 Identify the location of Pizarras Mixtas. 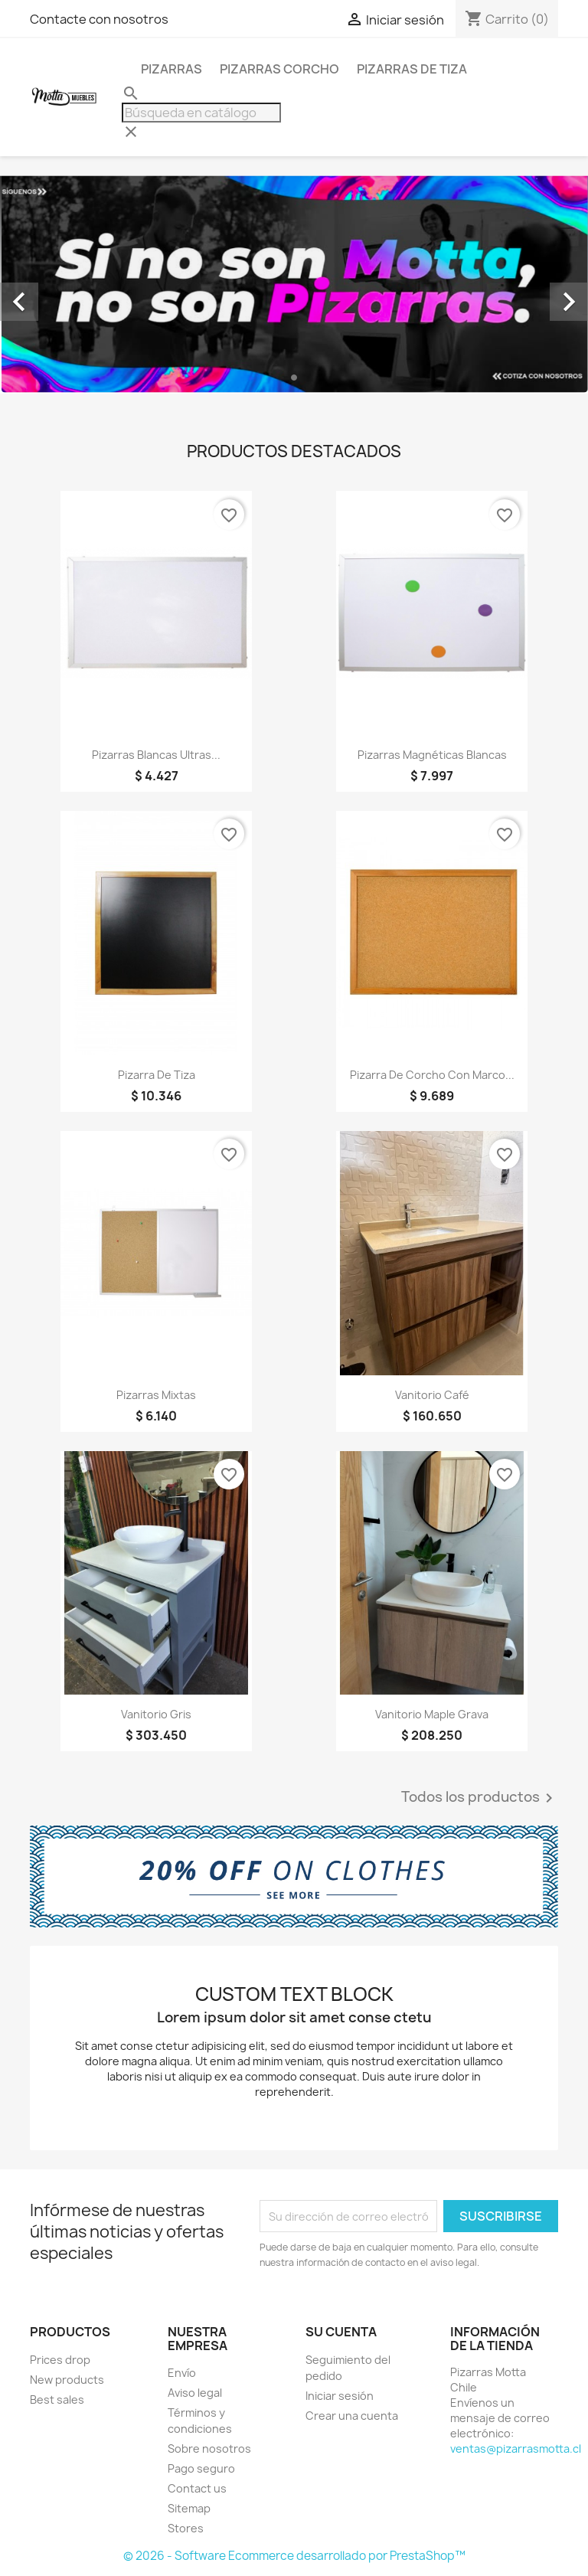
(156, 1395).